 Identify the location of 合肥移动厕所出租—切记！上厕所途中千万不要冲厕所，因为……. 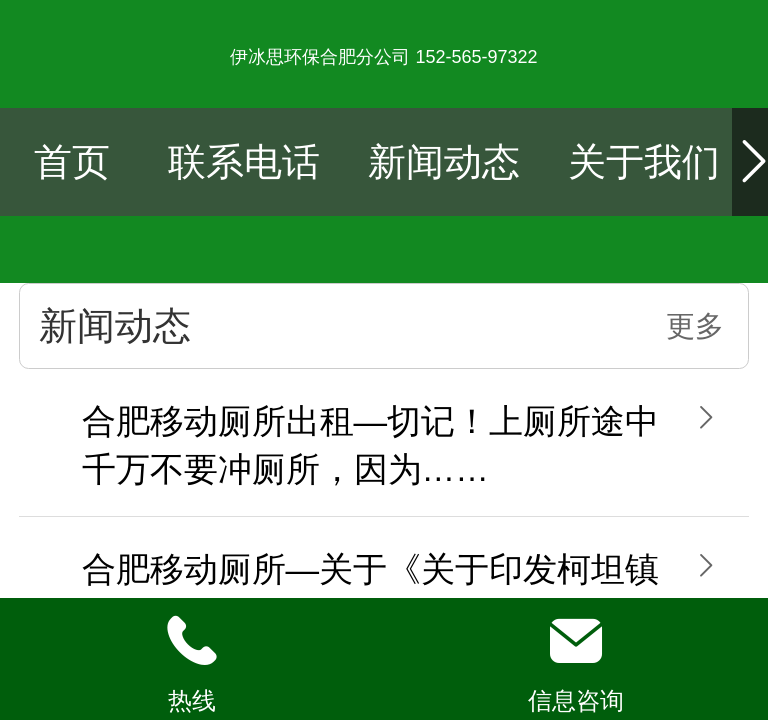
(371, 445).